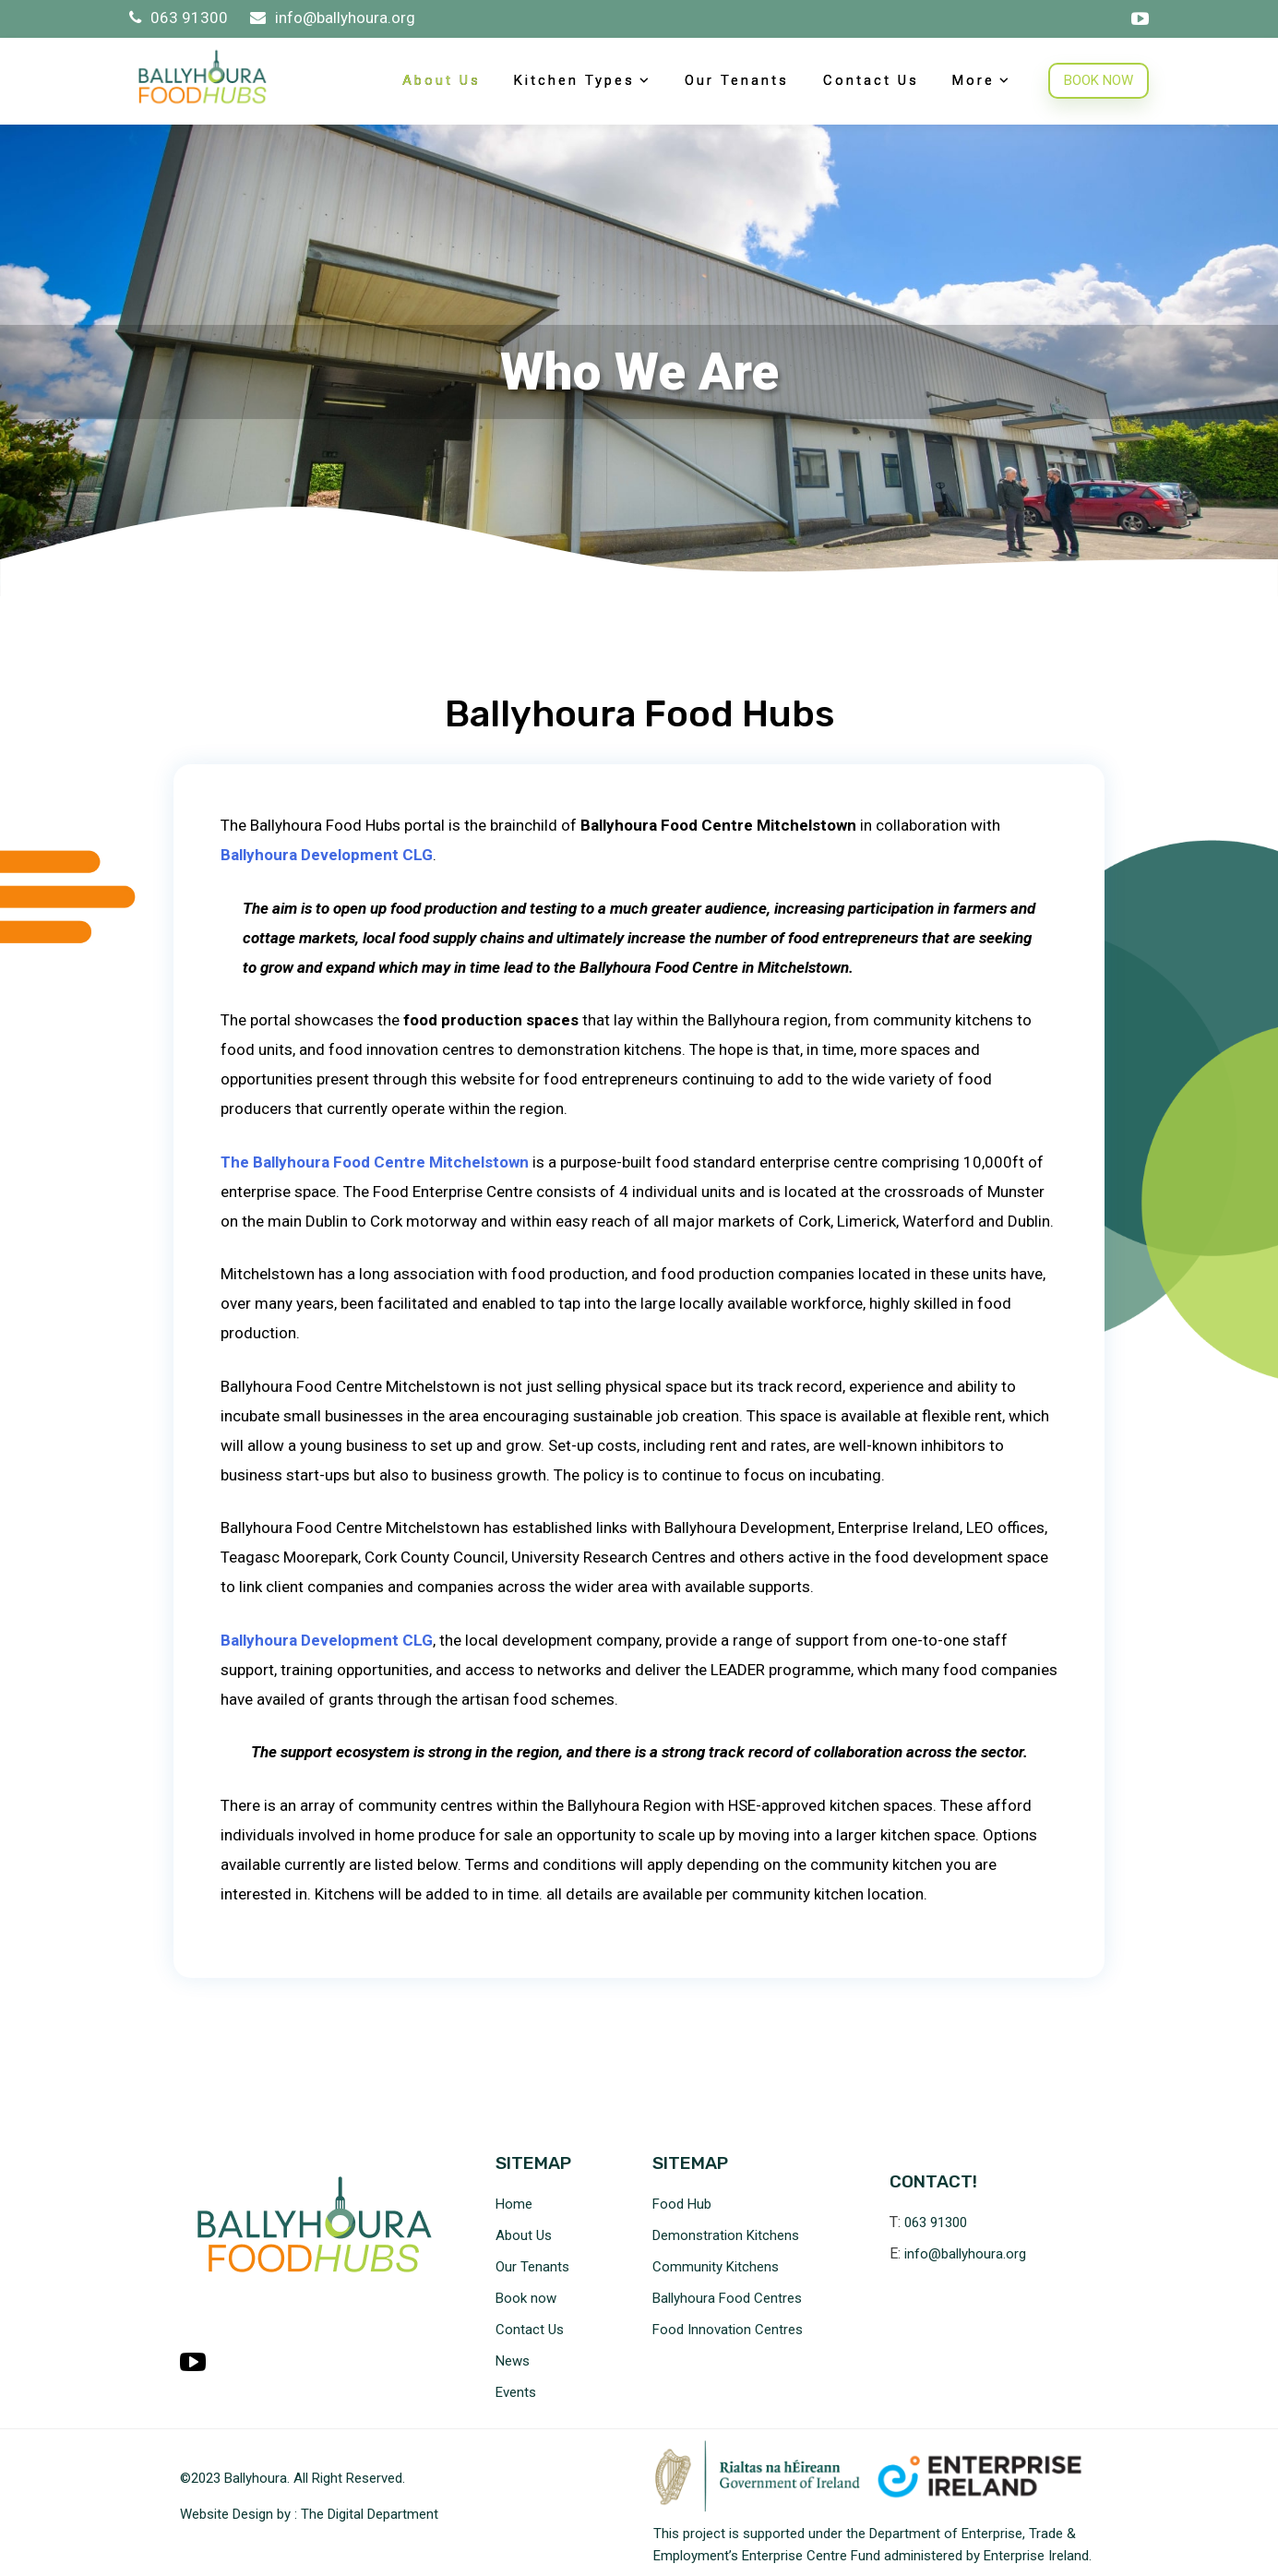 This screenshot has width=1278, height=2576. I want to click on Events, so click(516, 2392).